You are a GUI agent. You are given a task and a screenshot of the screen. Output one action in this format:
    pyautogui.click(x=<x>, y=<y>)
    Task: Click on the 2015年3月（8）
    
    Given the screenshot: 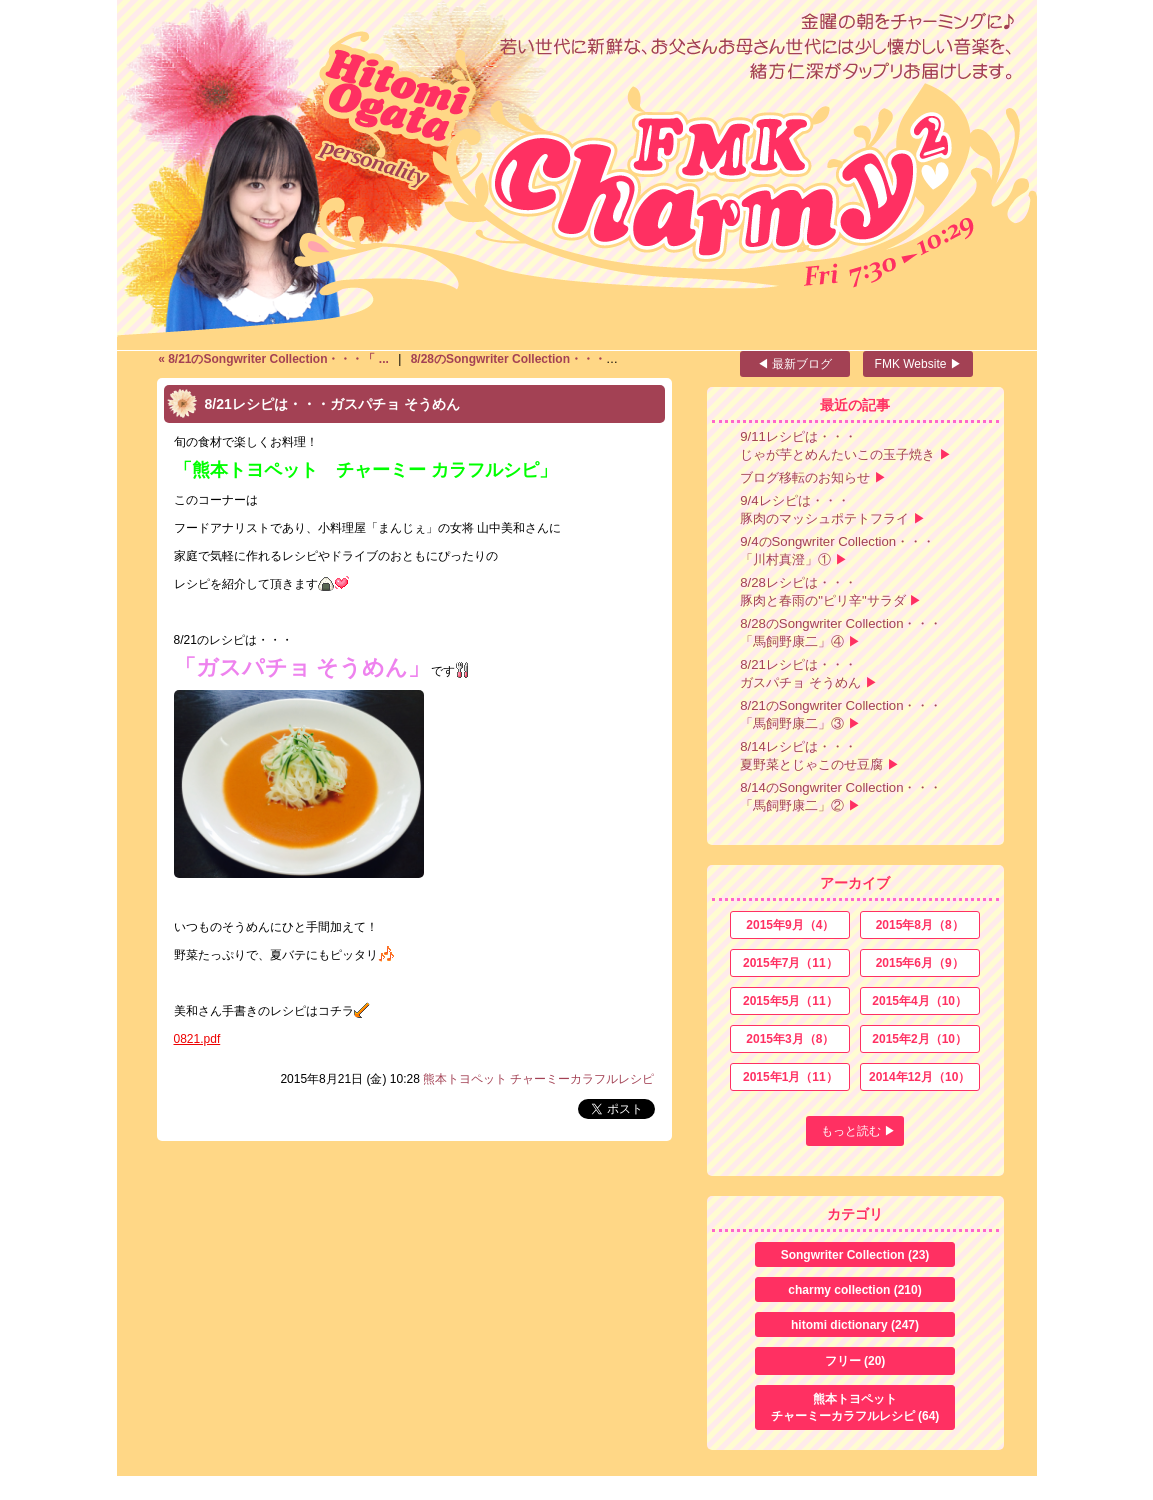 What is the action you would take?
    pyautogui.click(x=790, y=1039)
    